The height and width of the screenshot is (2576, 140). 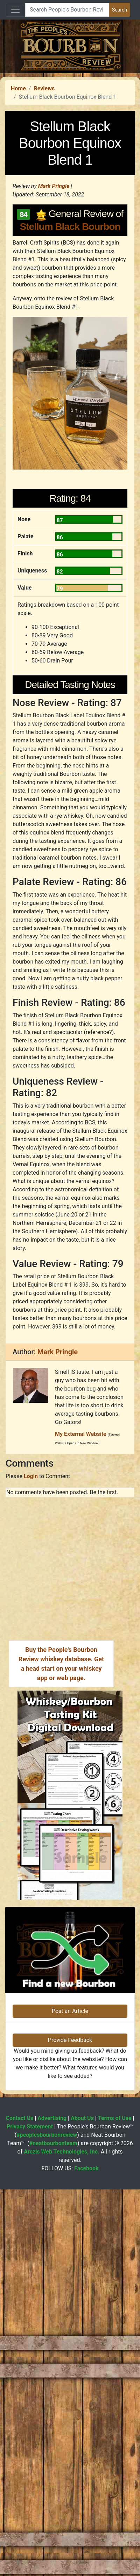 What do you see at coordinates (53, 2405) in the screenshot?
I see `#neatbourbonteam` at bounding box center [53, 2405].